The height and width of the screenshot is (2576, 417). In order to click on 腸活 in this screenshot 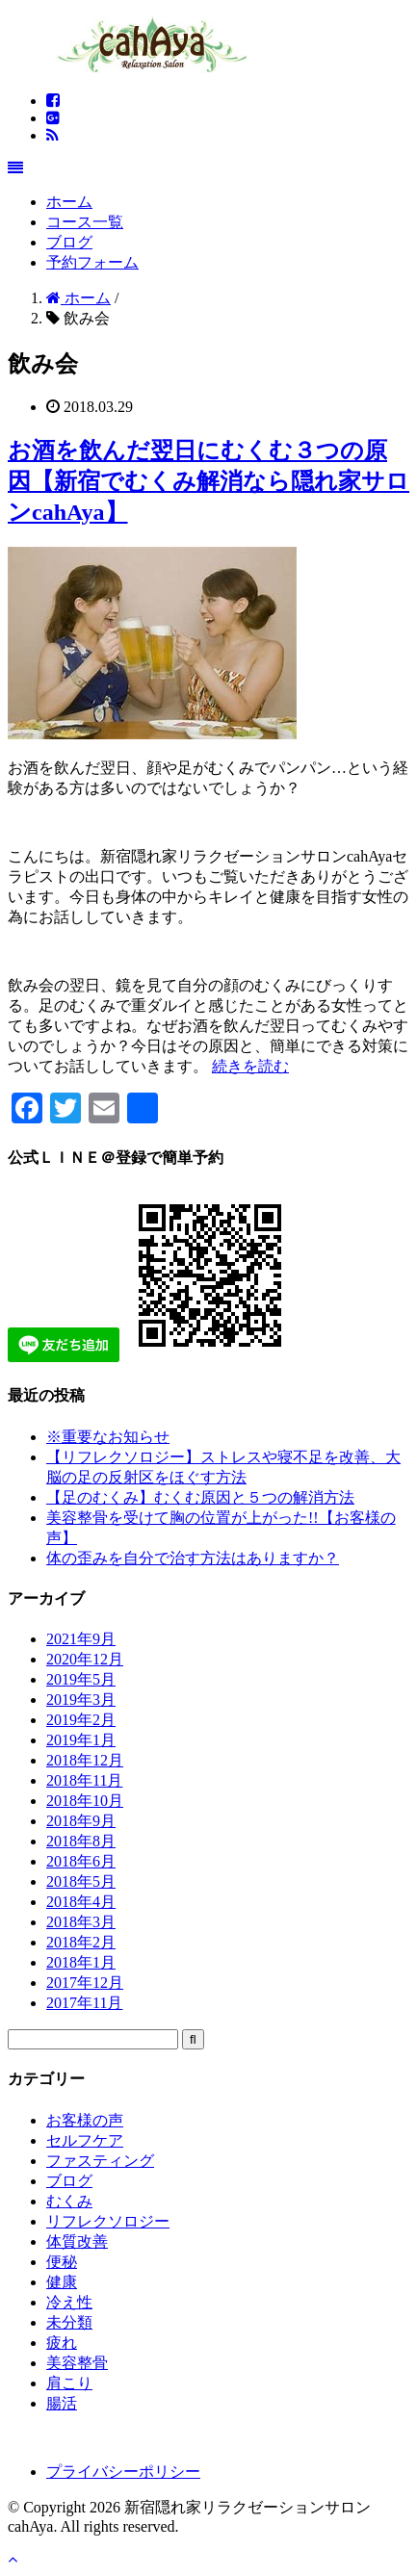, I will do `click(61, 2403)`.